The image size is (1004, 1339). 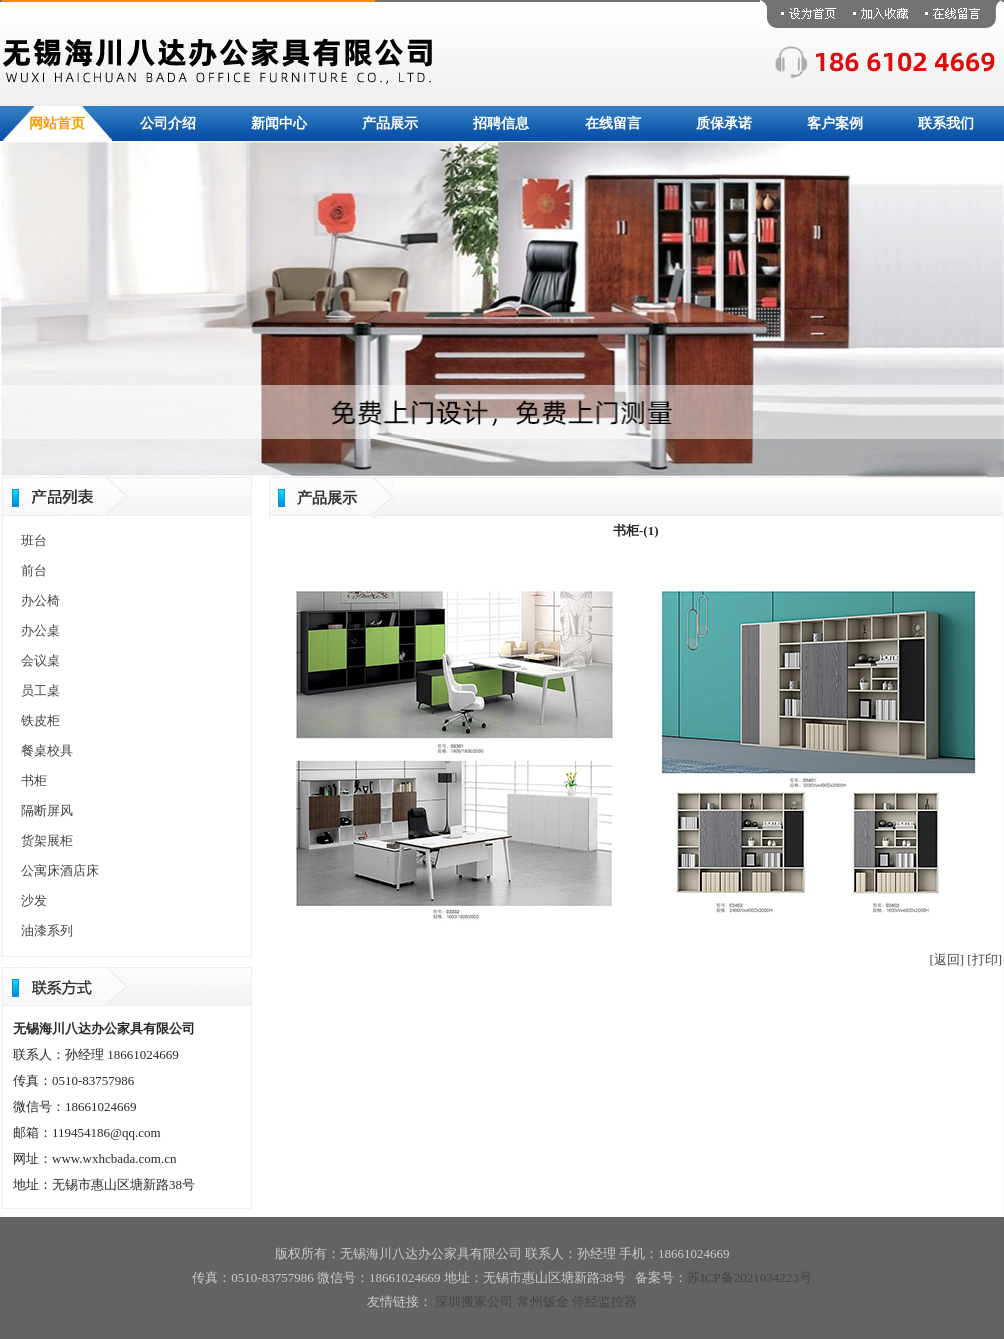 What do you see at coordinates (57, 123) in the screenshot?
I see `网站首页` at bounding box center [57, 123].